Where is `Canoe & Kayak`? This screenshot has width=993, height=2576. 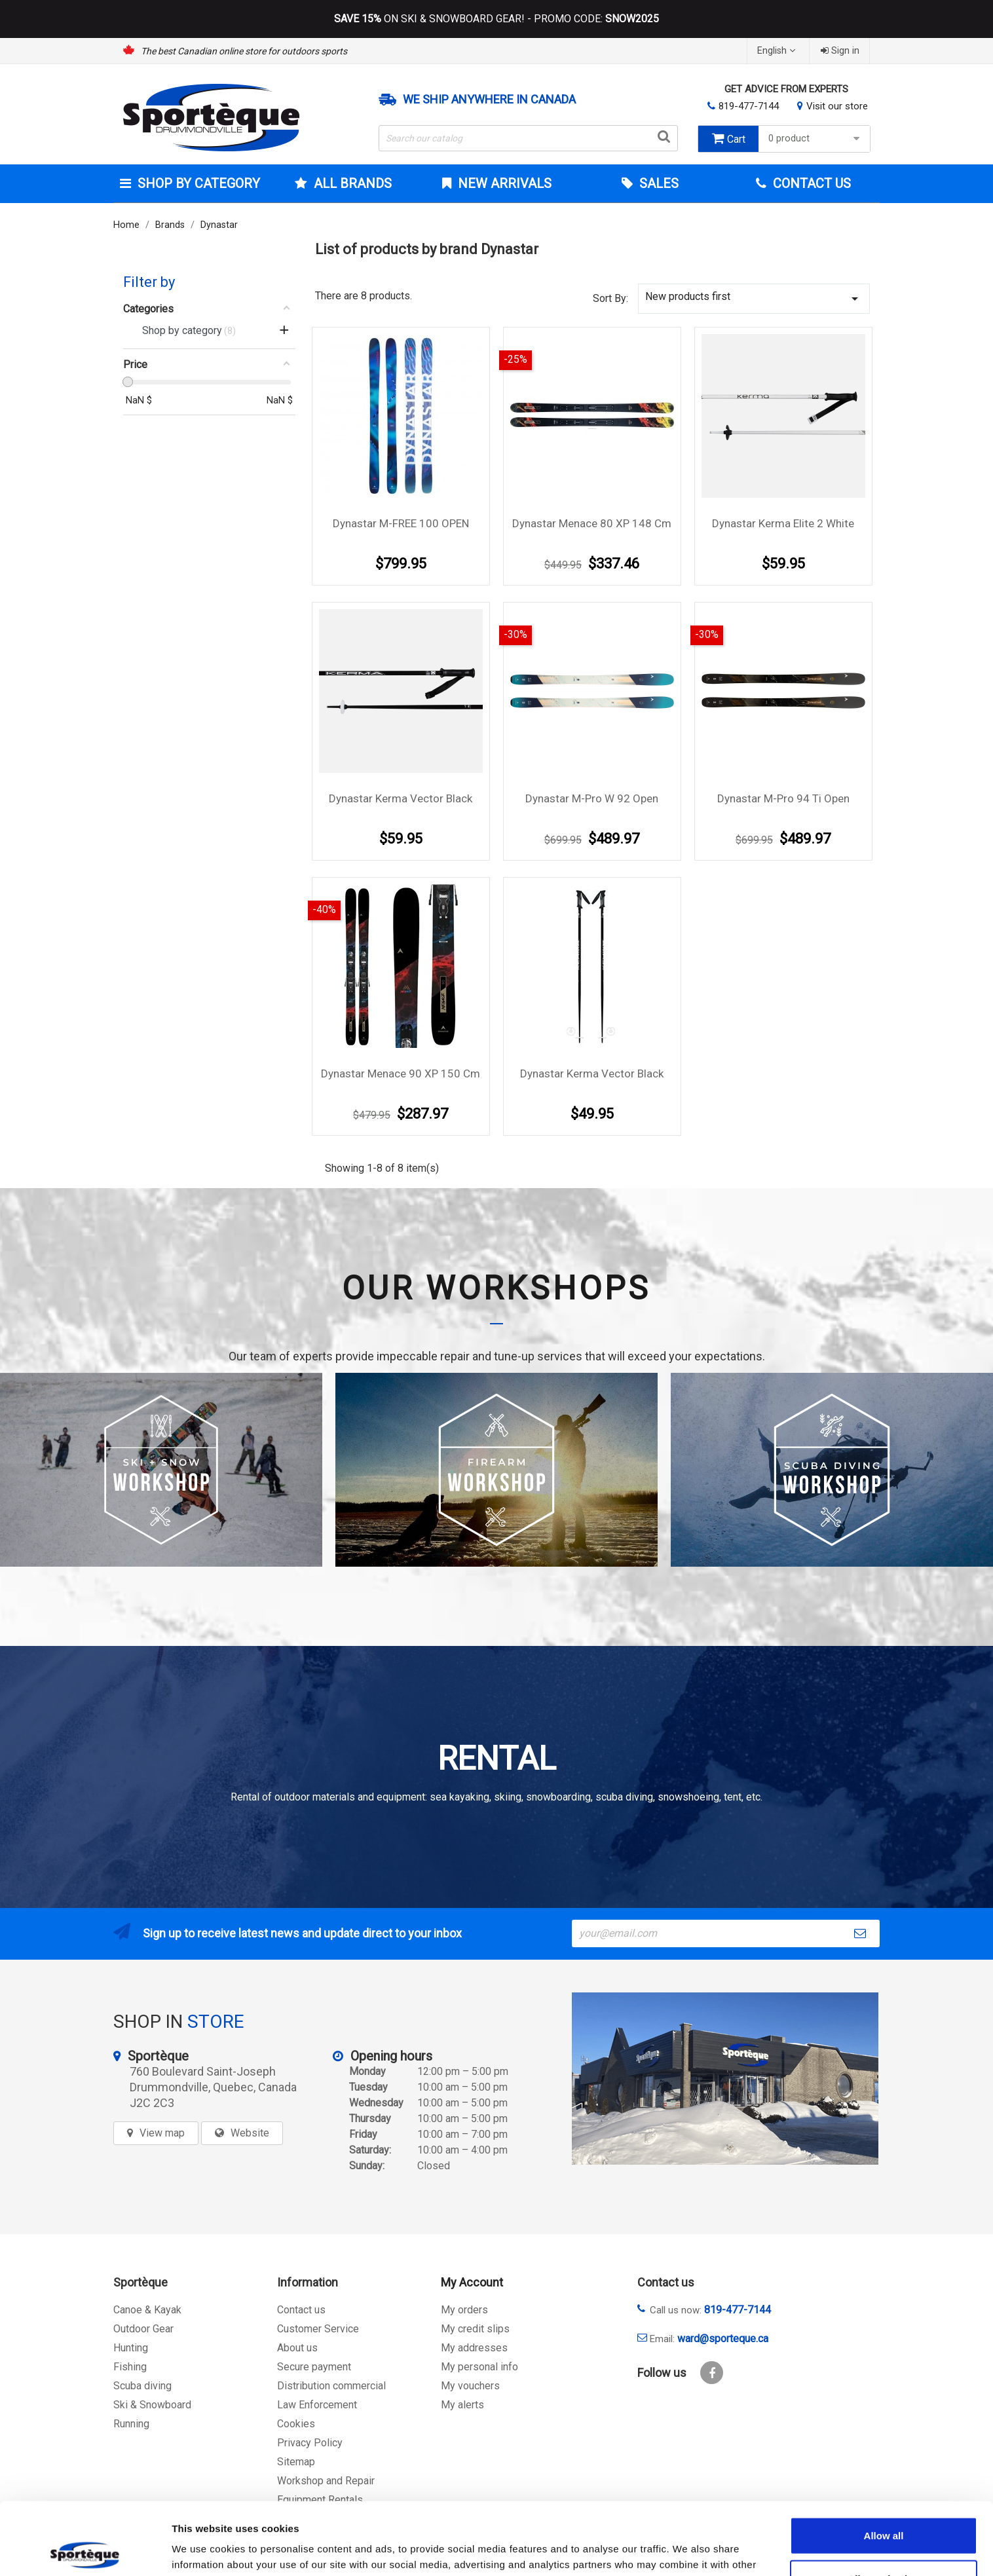
Canoe & Kayak is located at coordinates (147, 2310).